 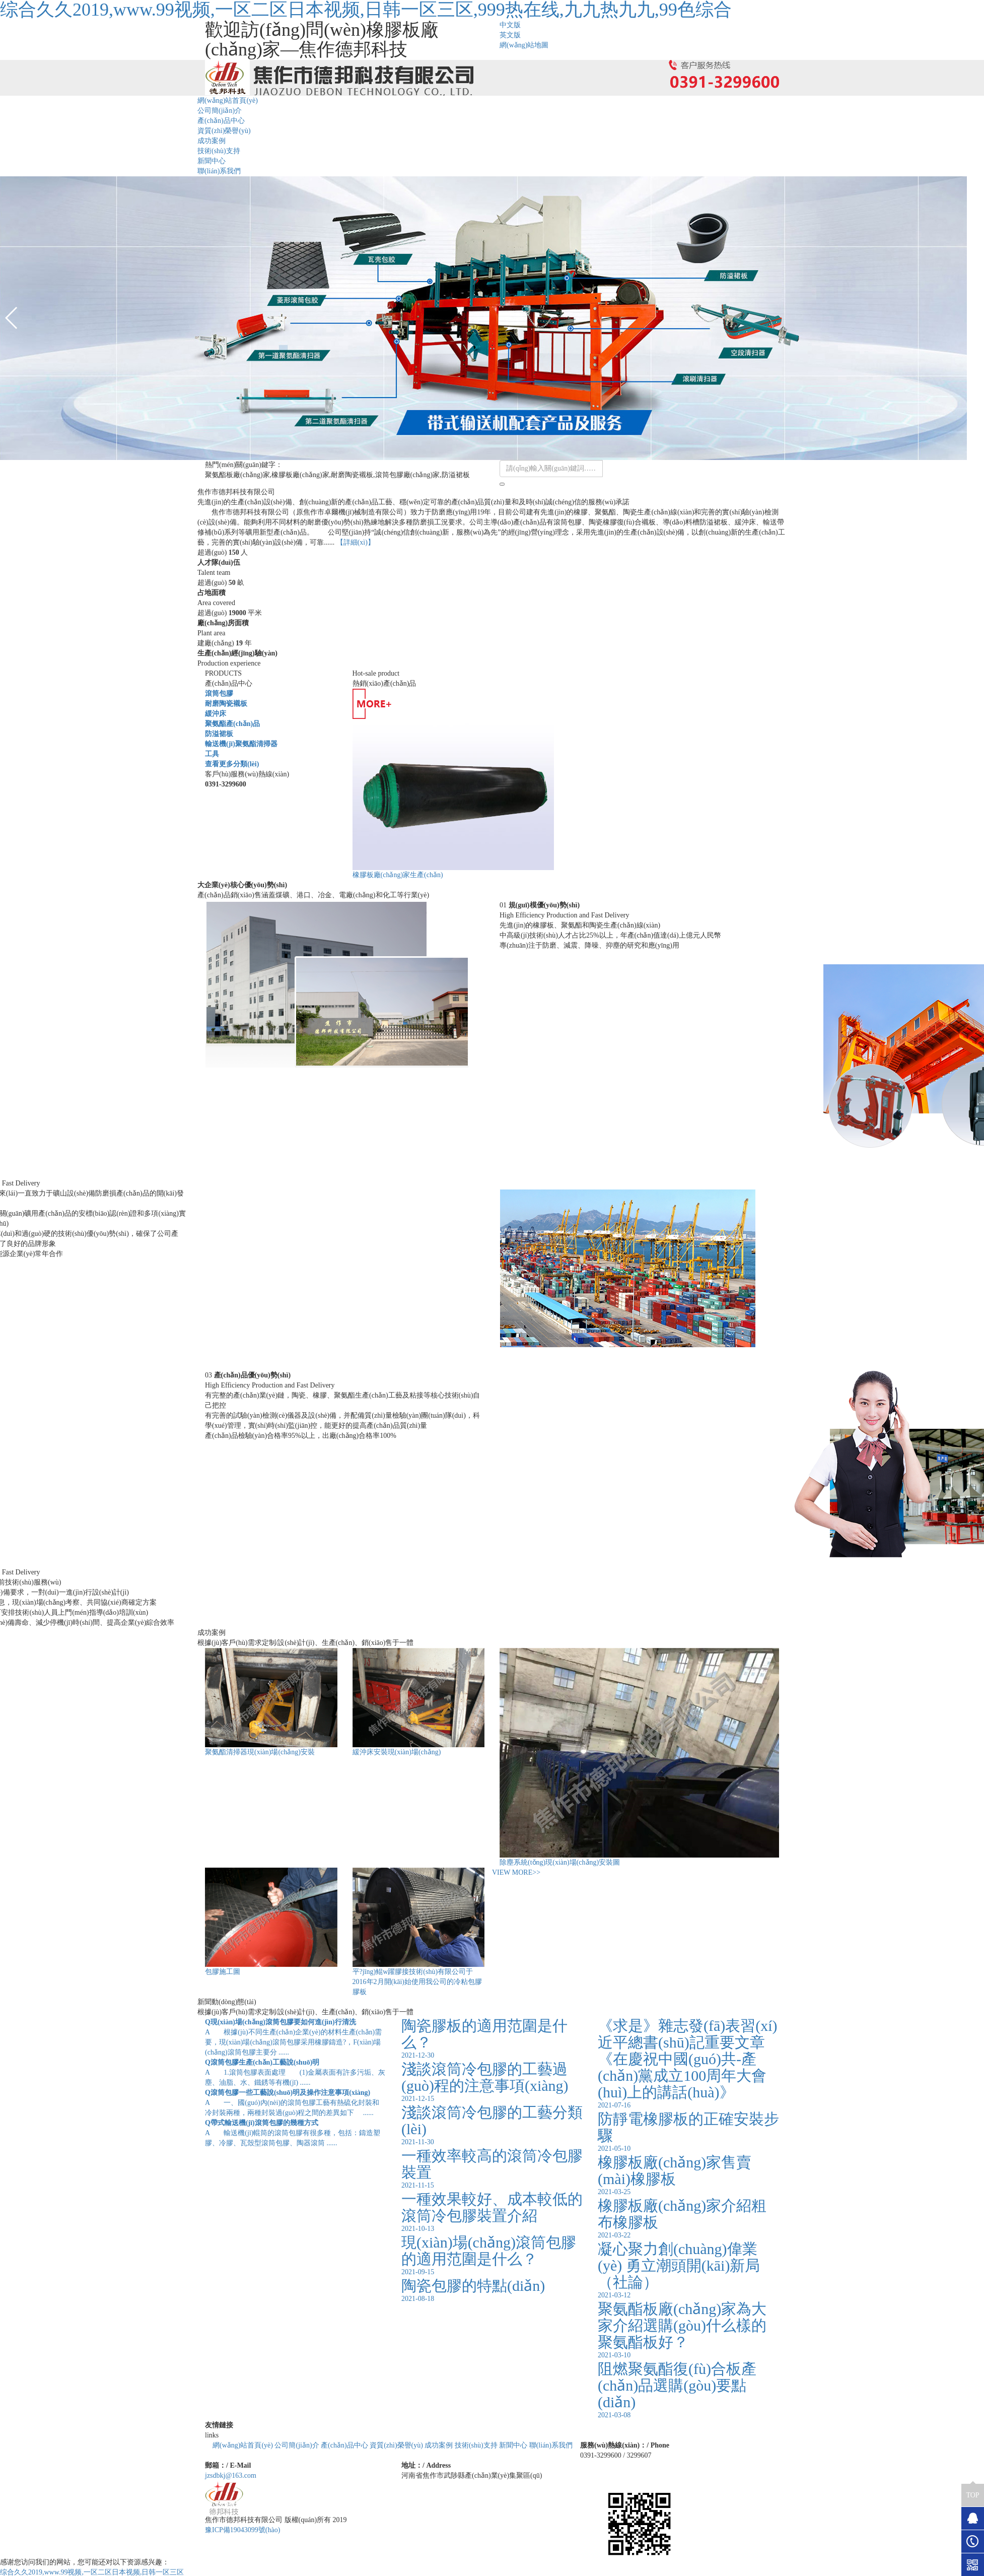 I want to click on 網(wǎng)站地圖, so click(x=524, y=45).